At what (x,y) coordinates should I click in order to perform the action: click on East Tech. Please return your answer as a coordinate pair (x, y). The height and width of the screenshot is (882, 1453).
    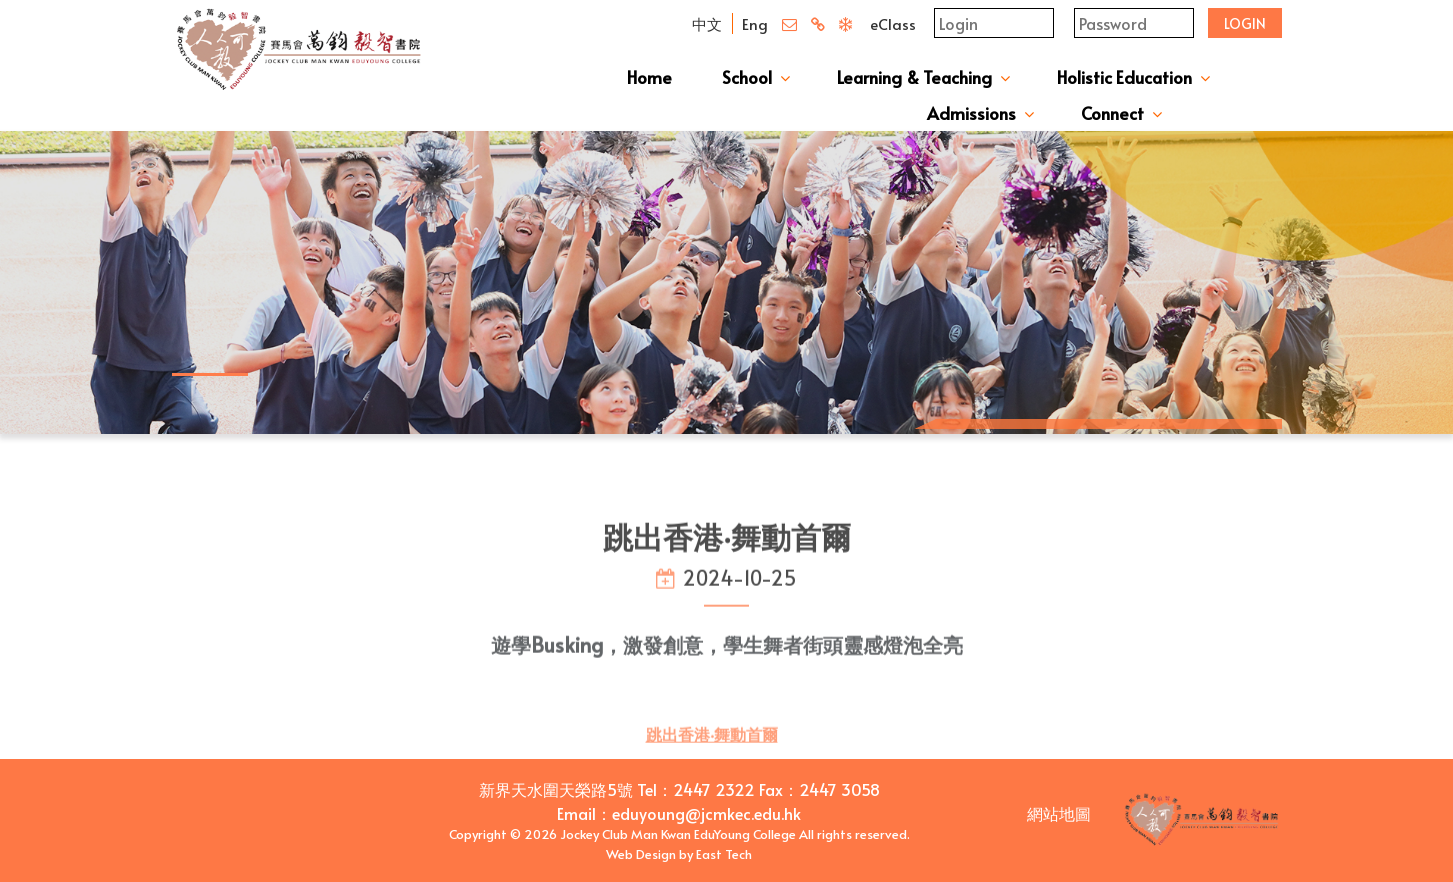
    Looking at the image, I should click on (724, 854).